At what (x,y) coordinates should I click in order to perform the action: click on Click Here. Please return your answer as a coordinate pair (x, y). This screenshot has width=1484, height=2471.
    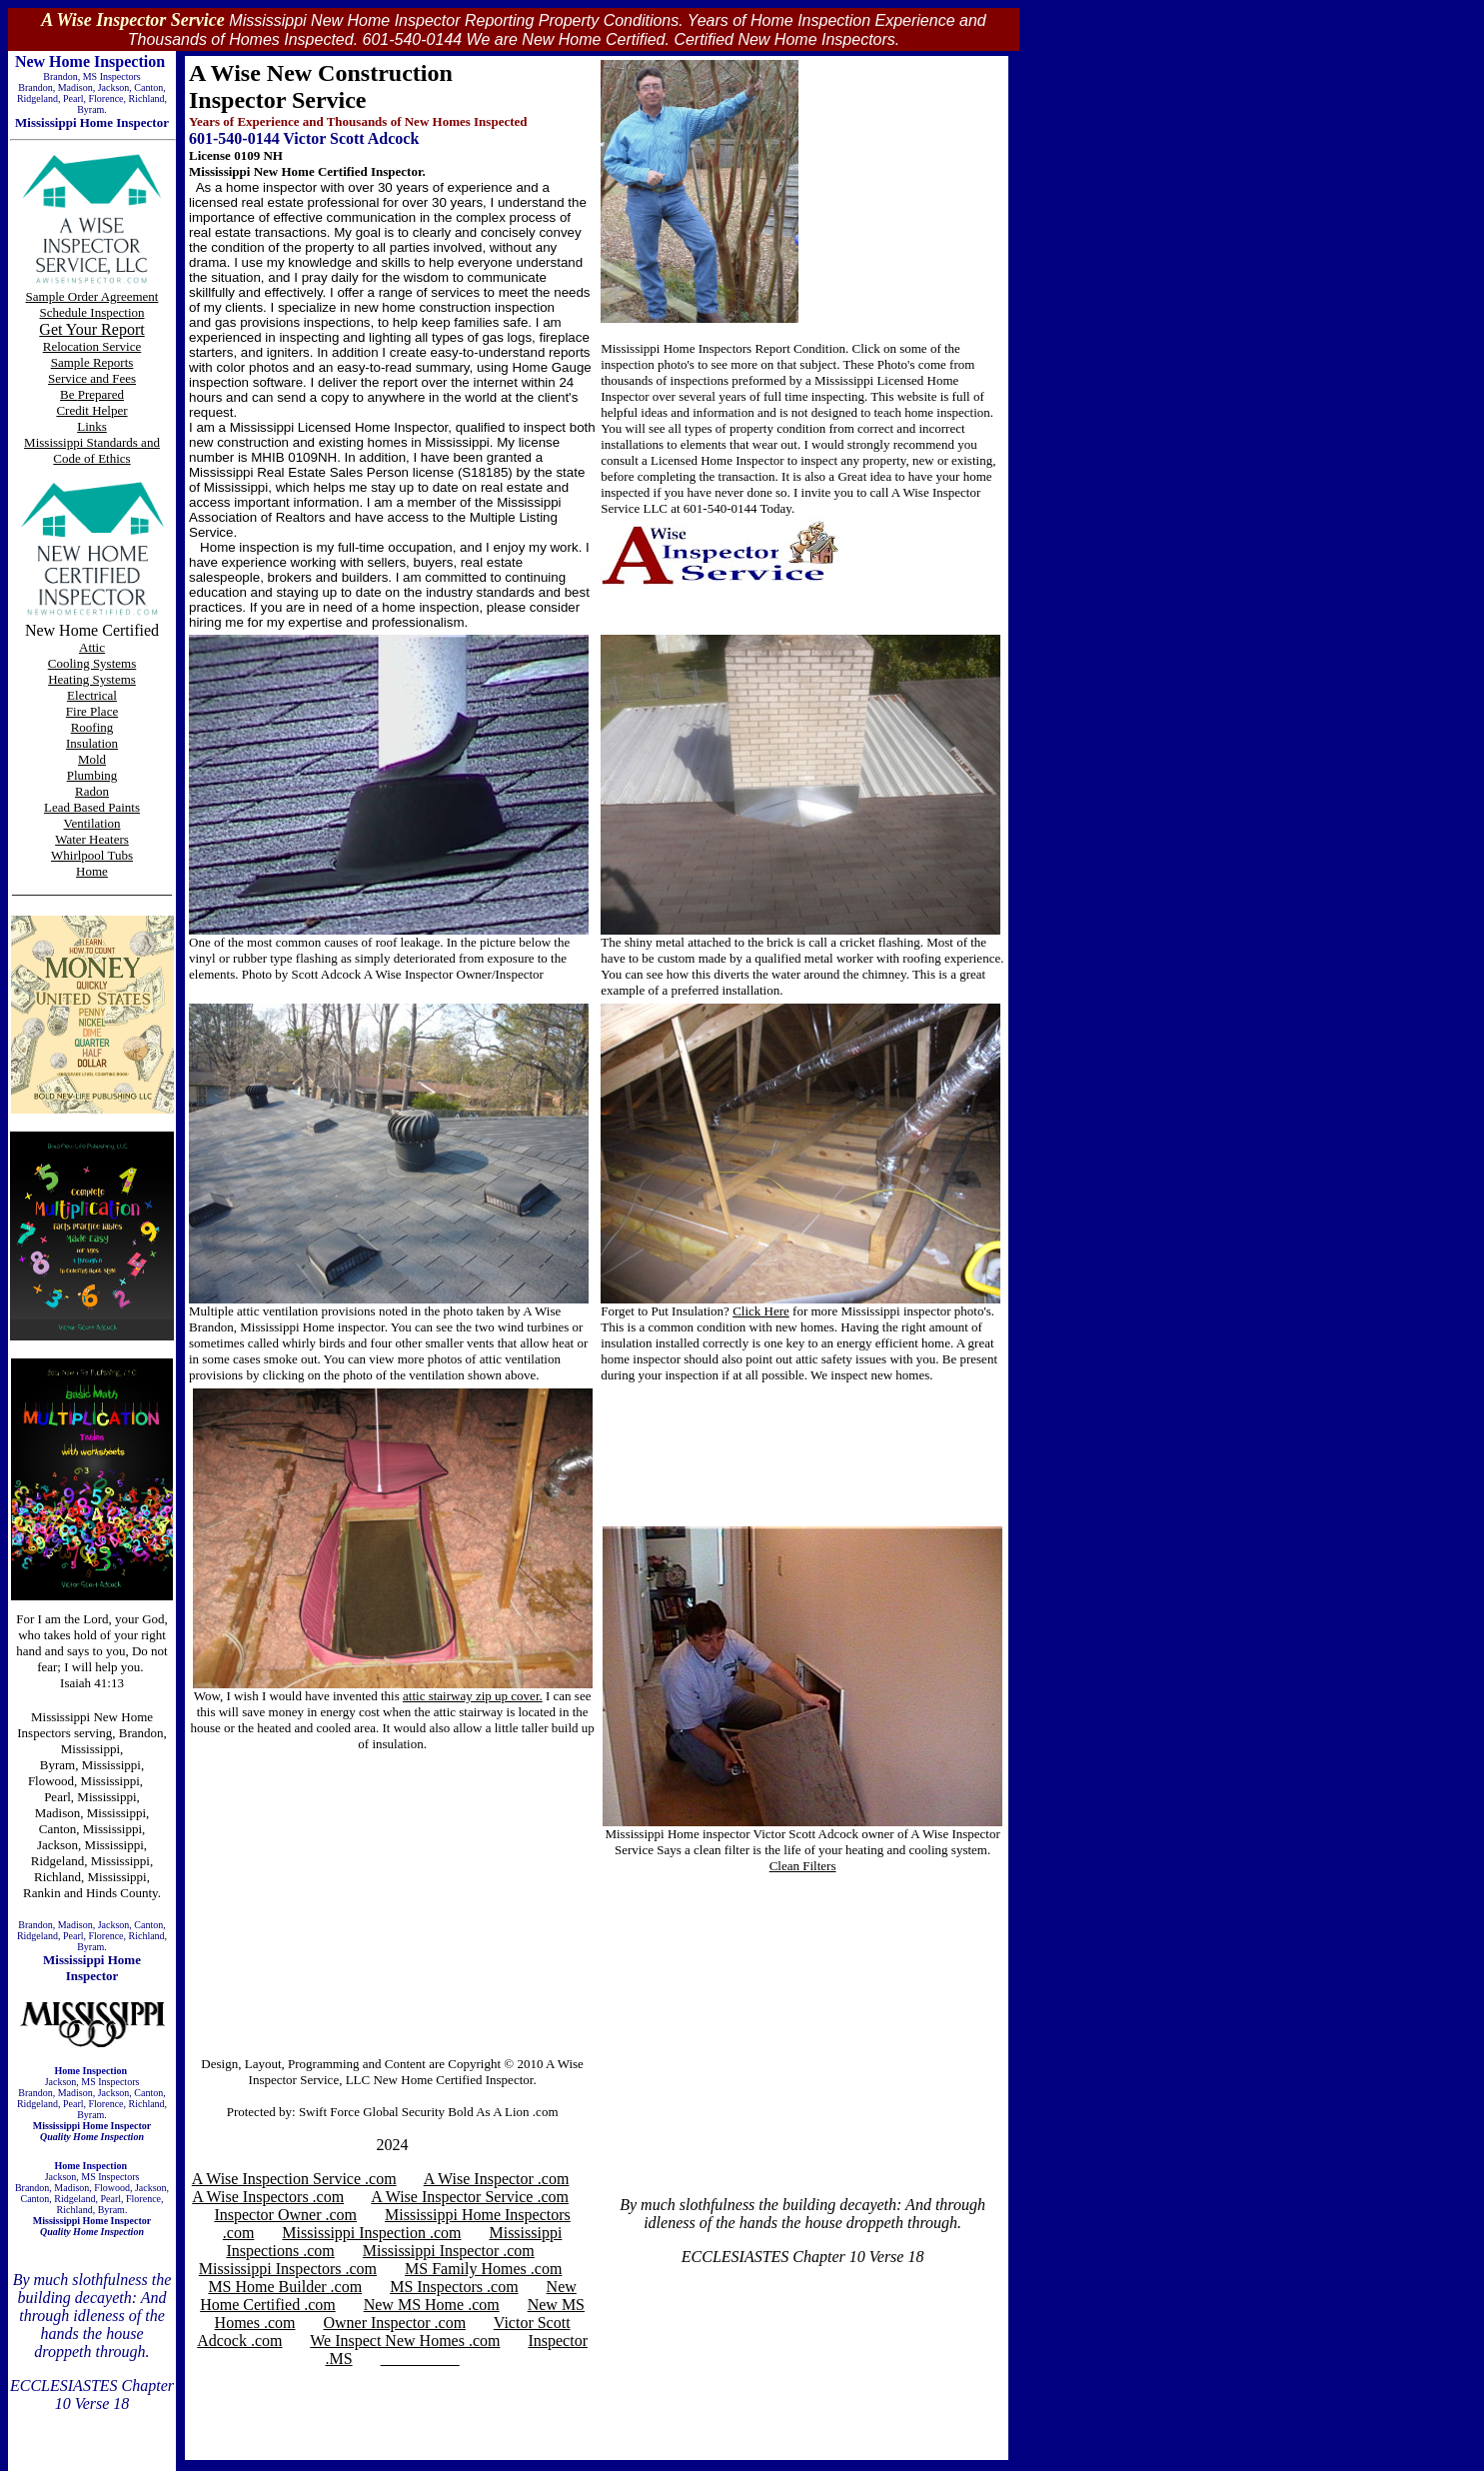
    Looking at the image, I should click on (761, 1310).